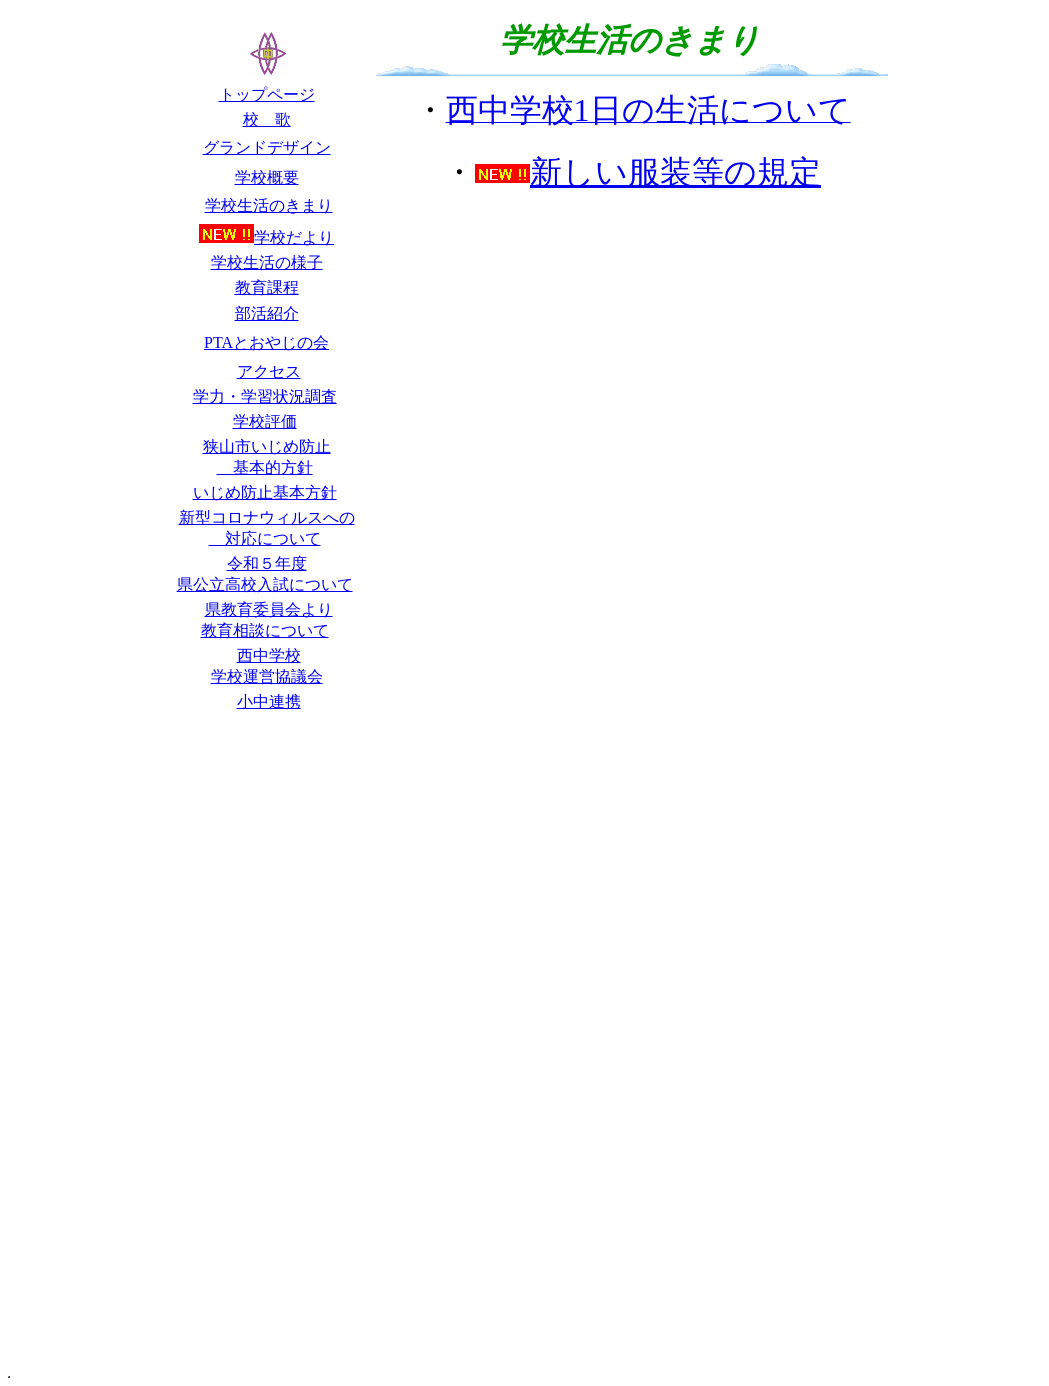 The height and width of the screenshot is (1386, 1049). I want to click on 学校評価, so click(265, 421).